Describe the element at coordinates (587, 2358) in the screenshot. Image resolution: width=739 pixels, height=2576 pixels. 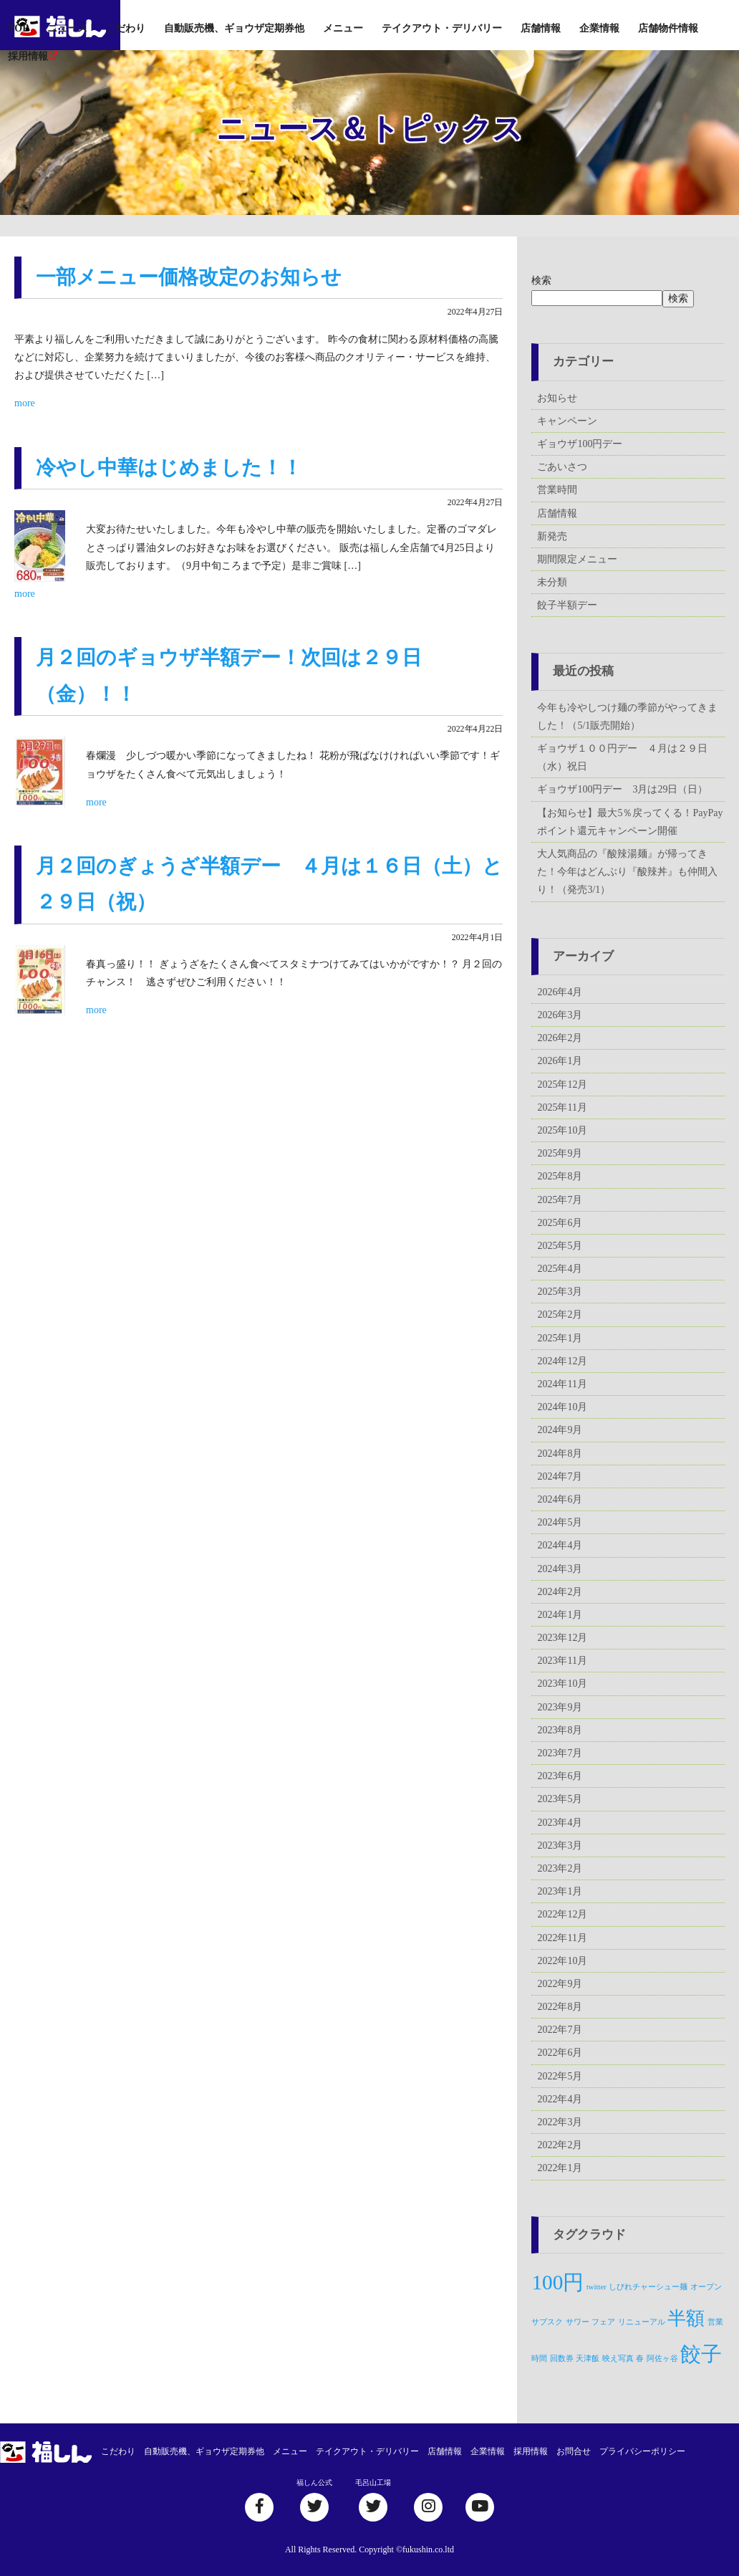
I see `天津飯 [天津飯 (1個の項目)]` at that location.